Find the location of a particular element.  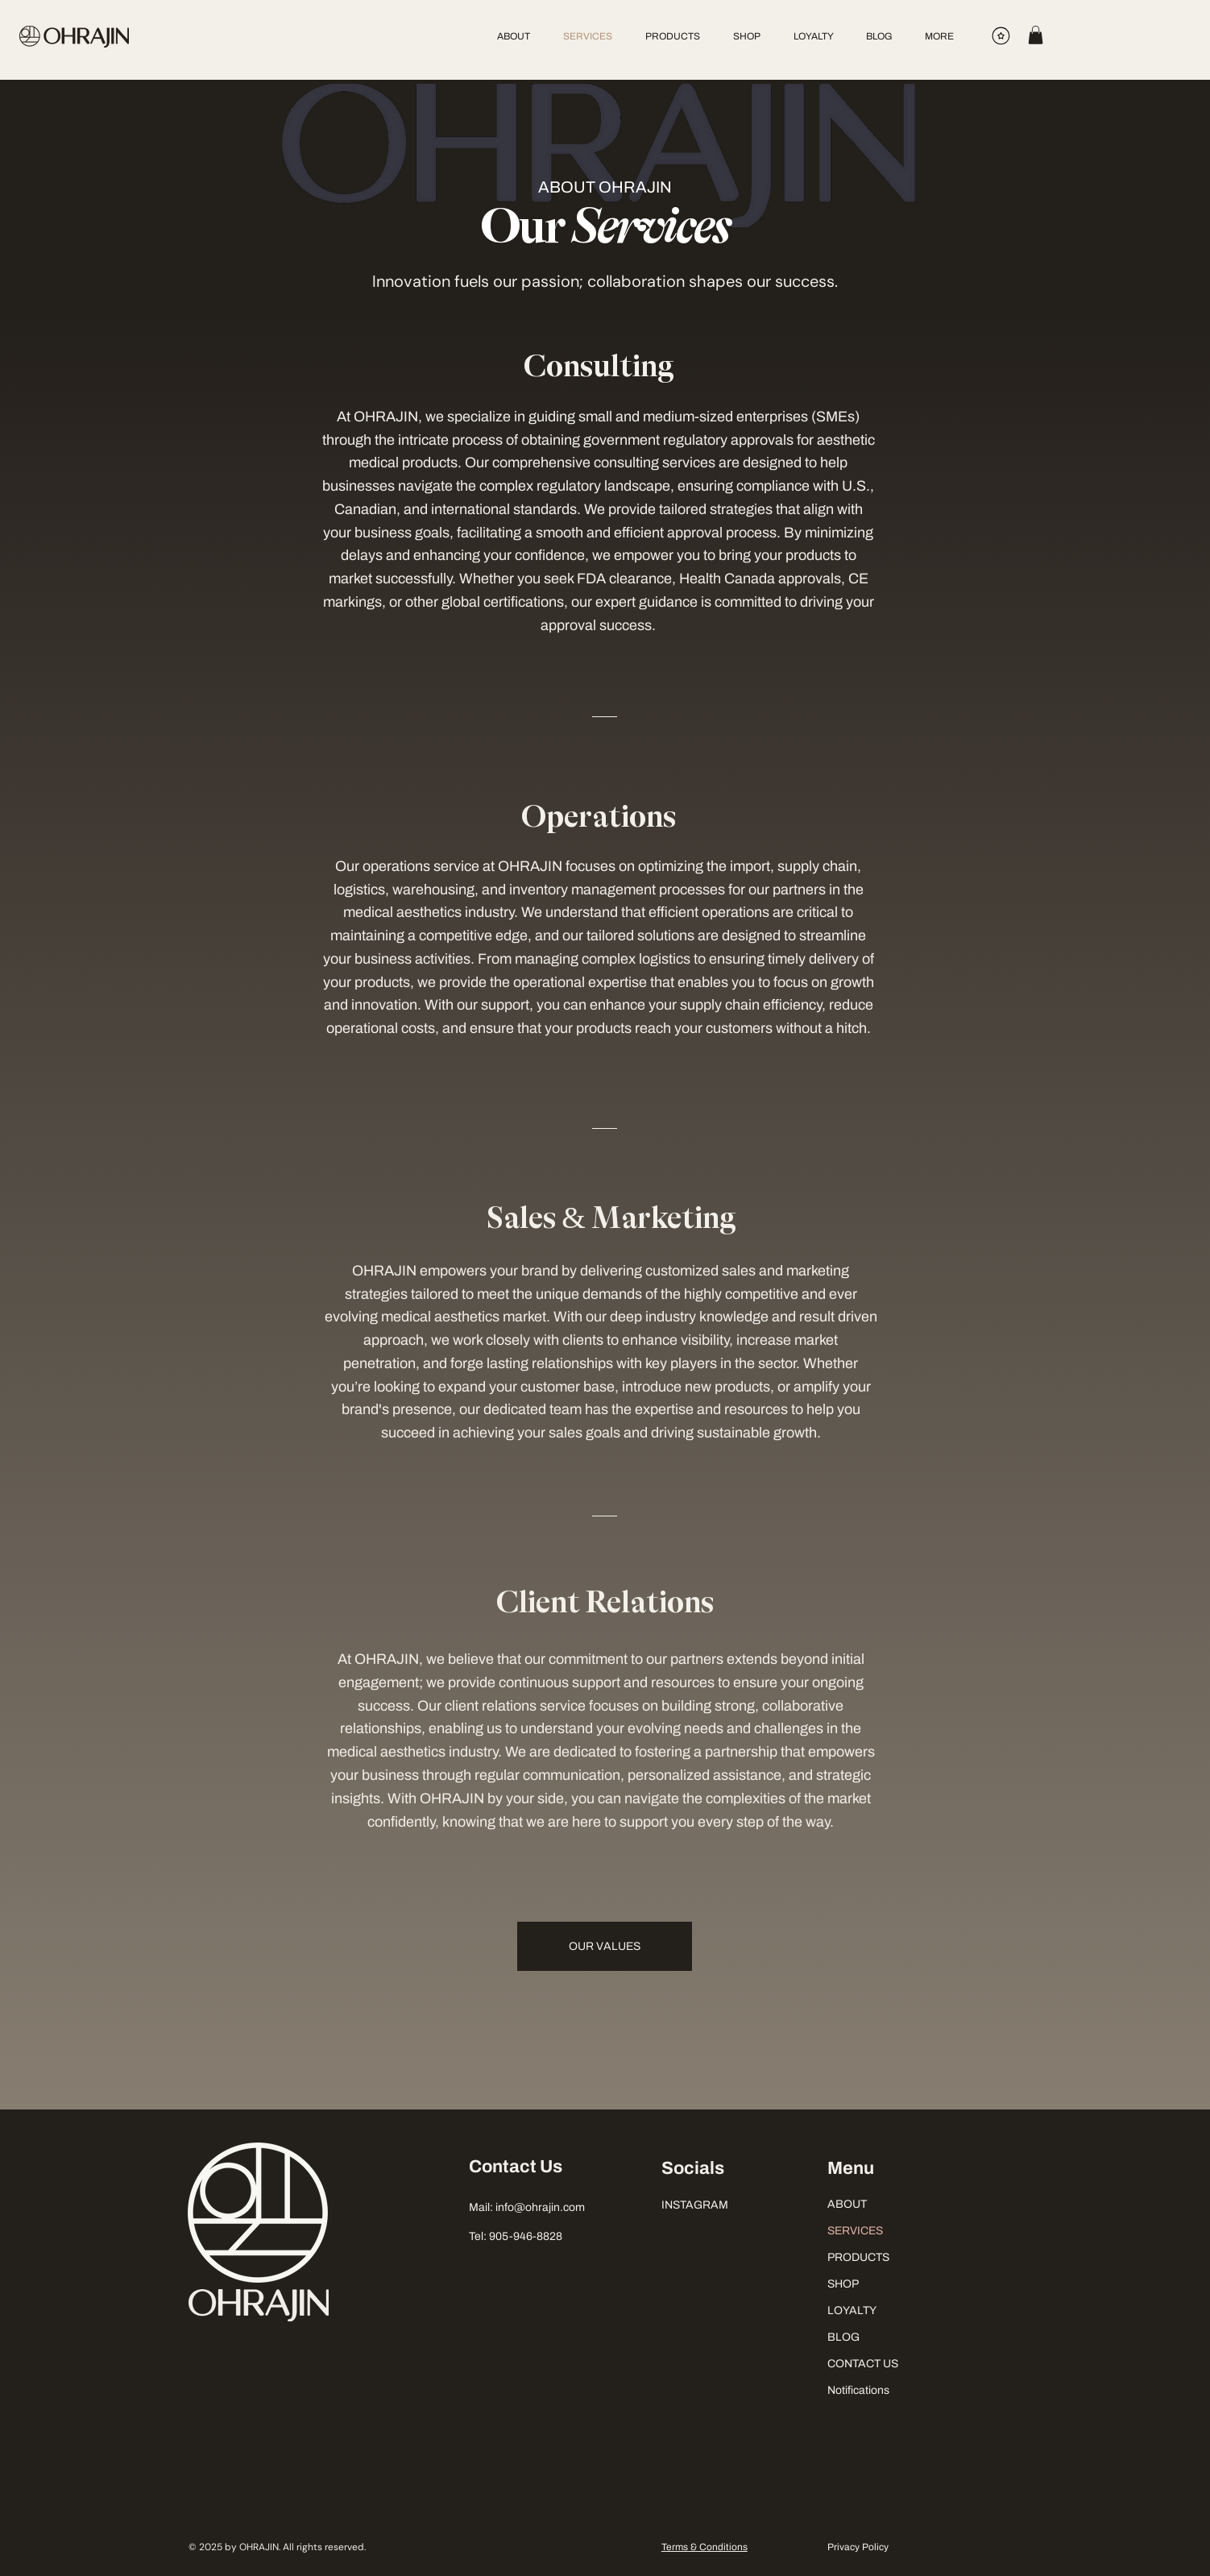

PRODUCTS is located at coordinates (858, 2257).